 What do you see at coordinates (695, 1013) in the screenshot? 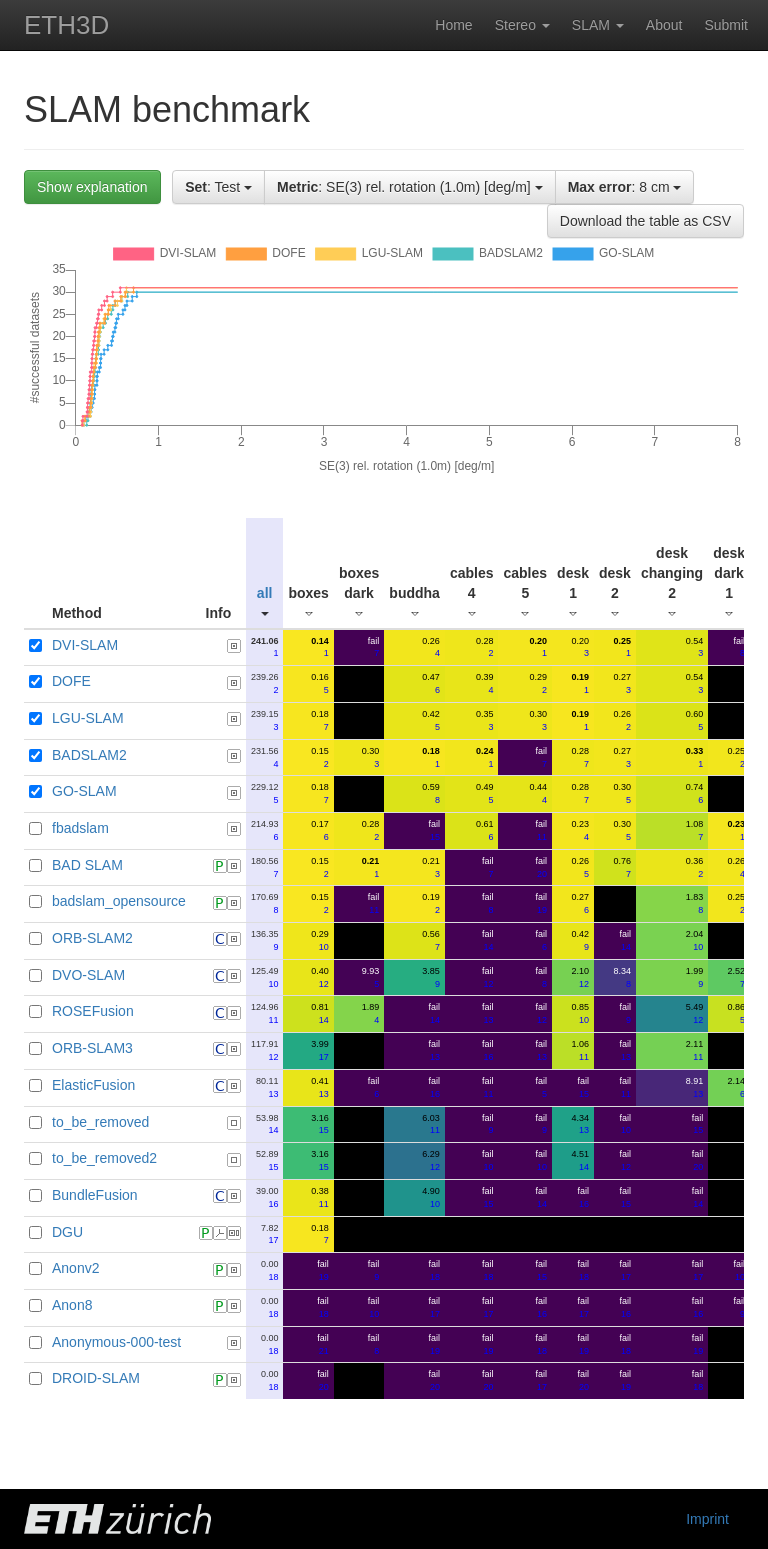
I see `5.49` at bounding box center [695, 1013].